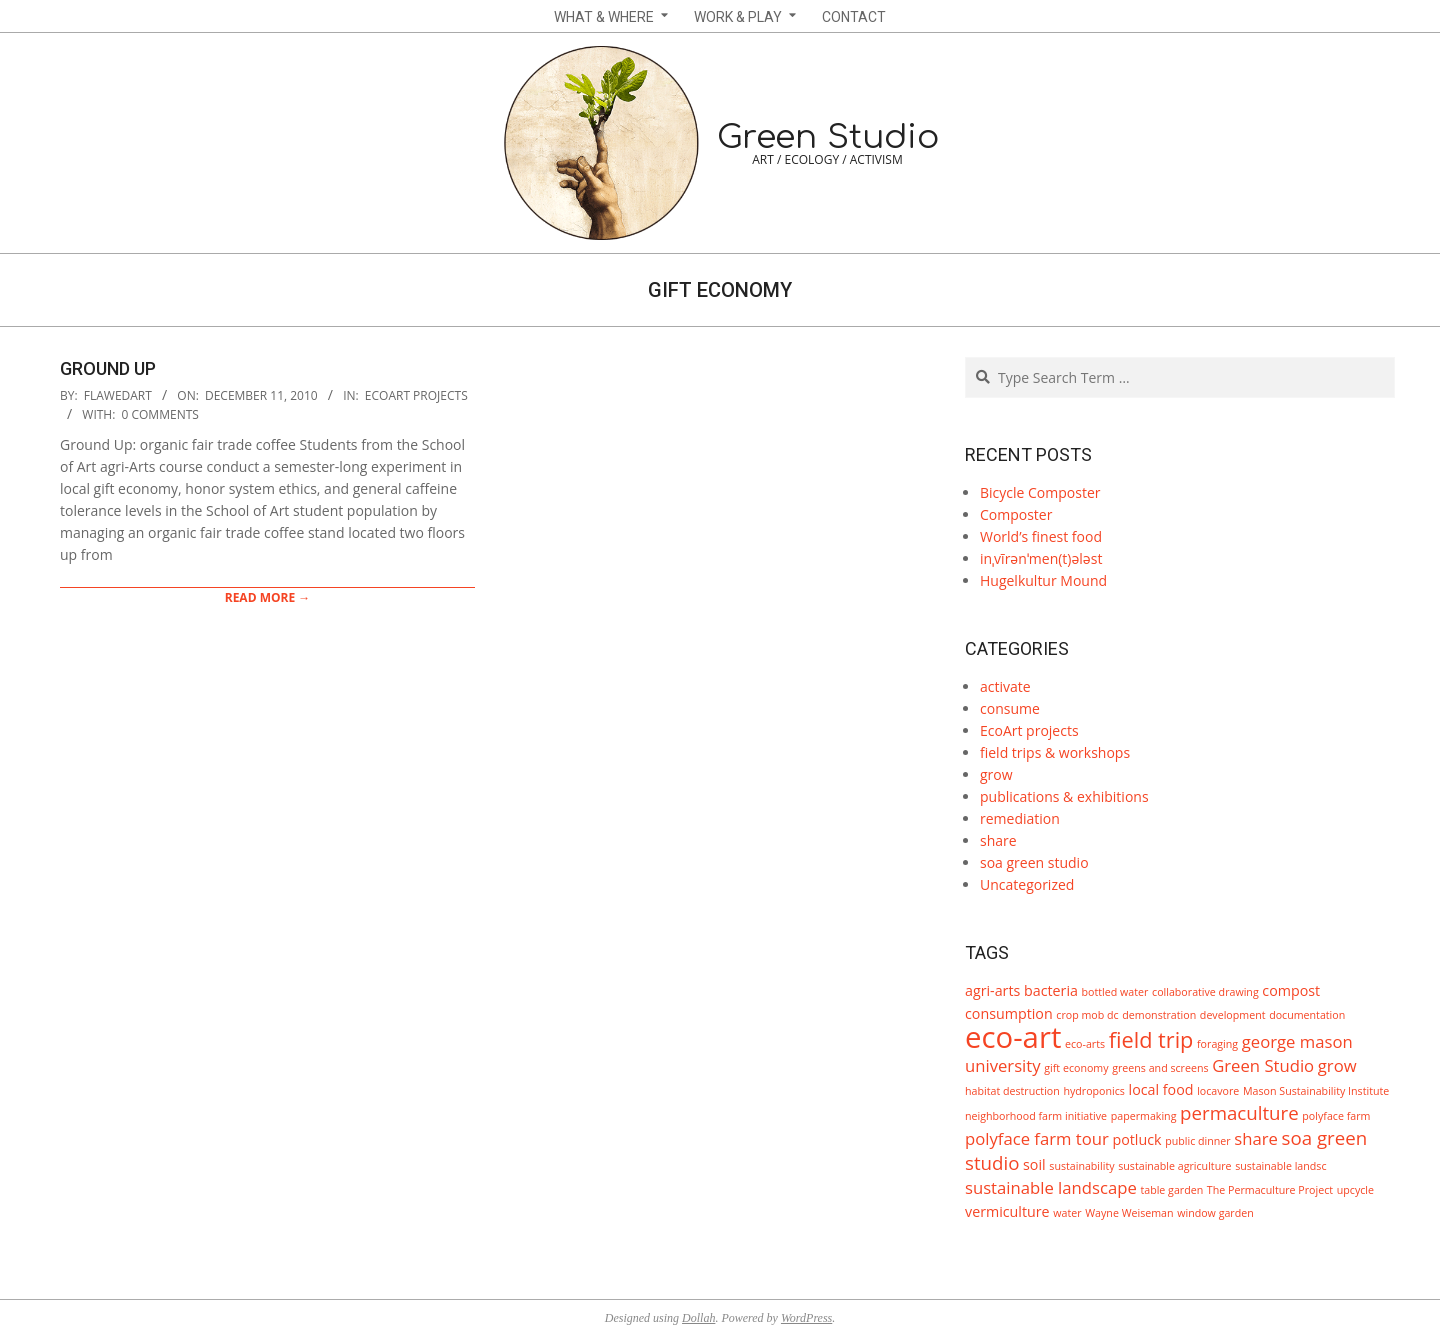 The image size is (1440, 1335). I want to click on EcoArt projects, so click(416, 395).